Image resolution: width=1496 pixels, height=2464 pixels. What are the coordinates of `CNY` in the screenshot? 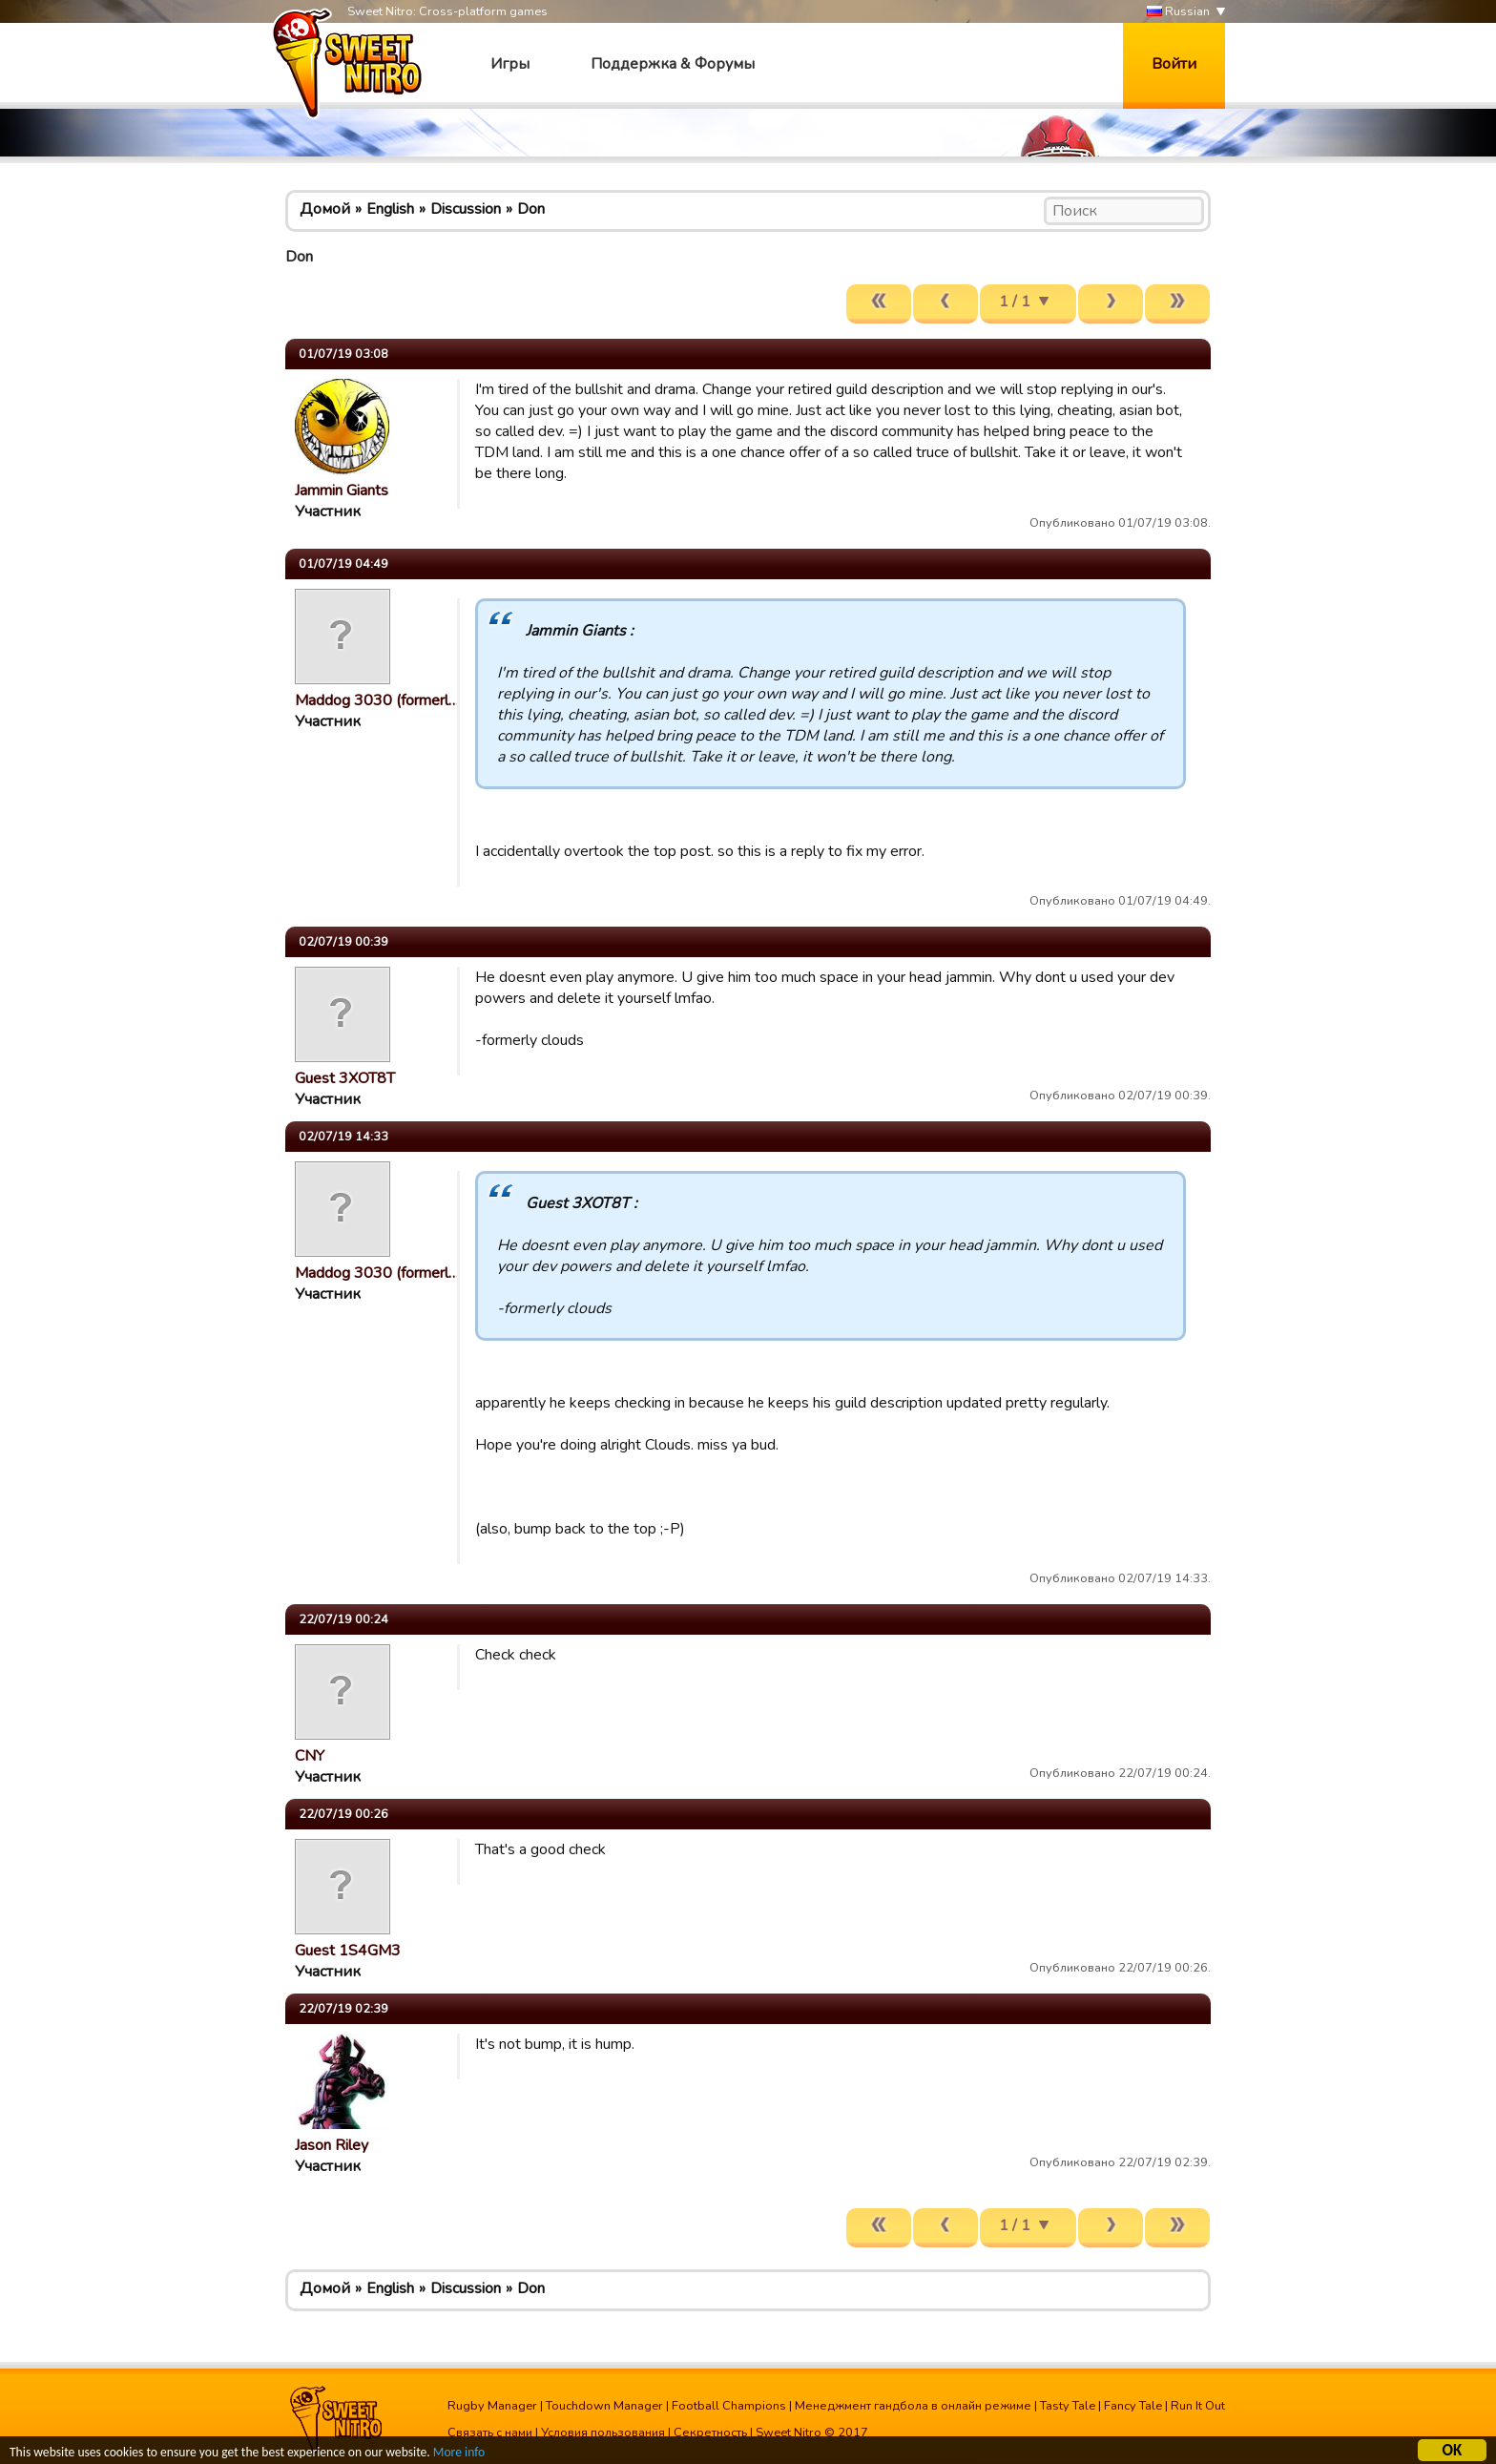 It's located at (309, 1755).